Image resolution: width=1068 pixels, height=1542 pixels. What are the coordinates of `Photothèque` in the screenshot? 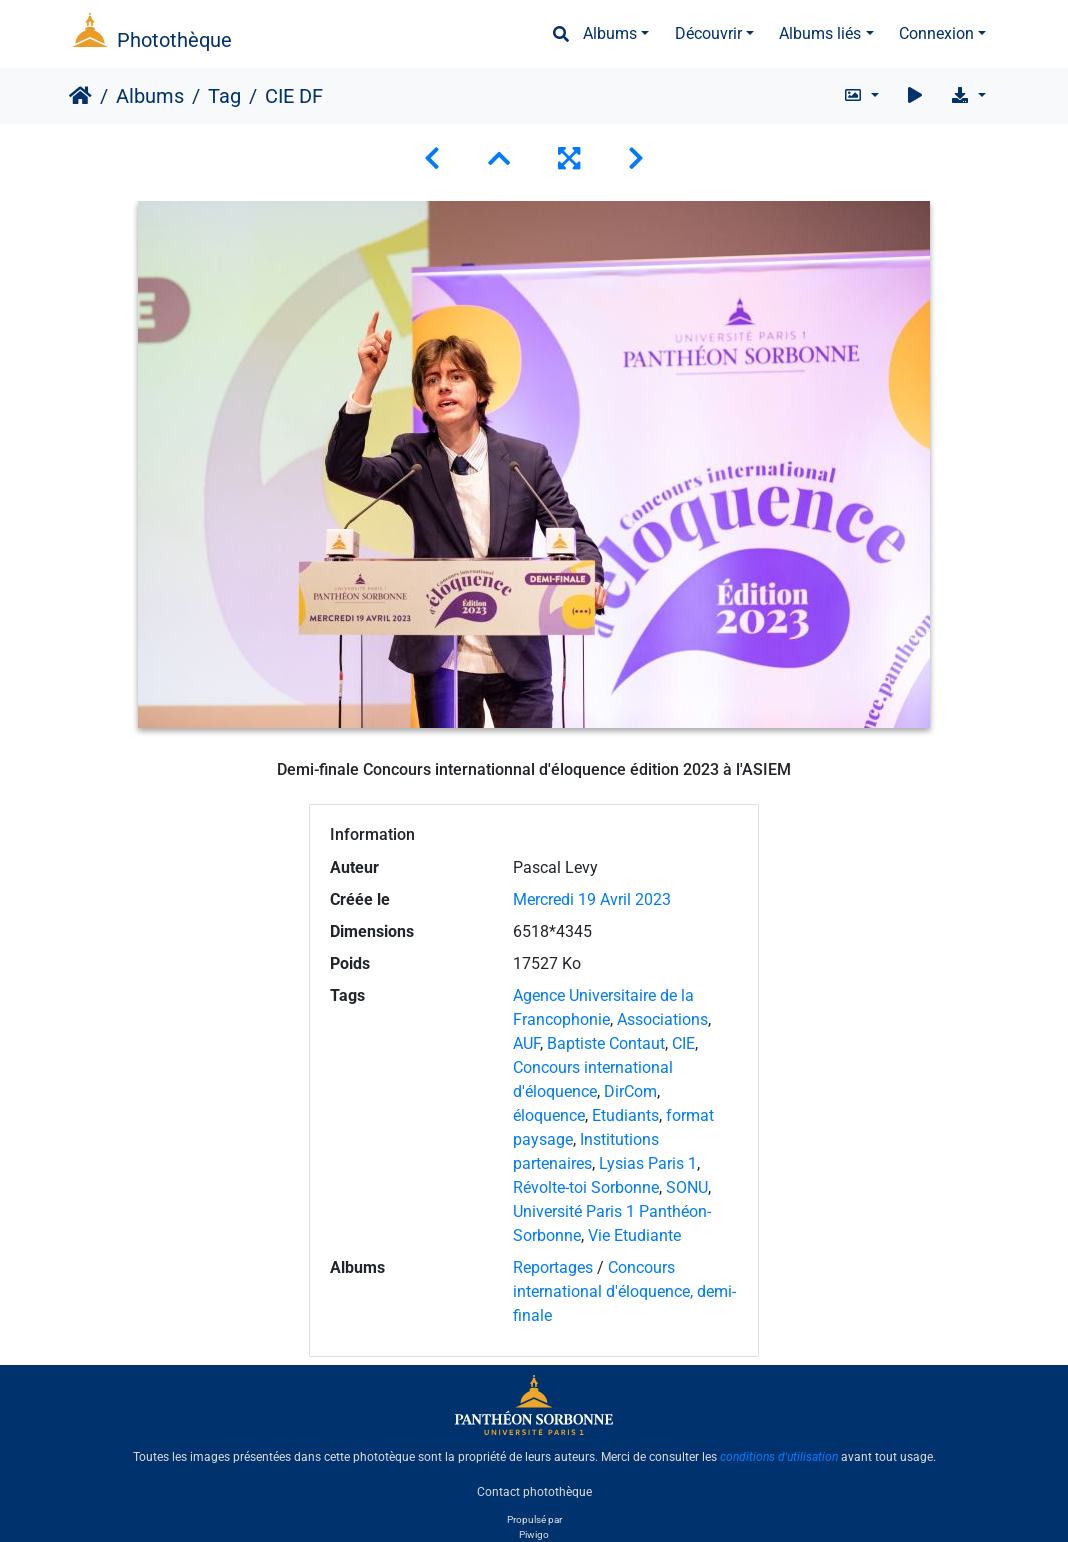 It's located at (174, 40).